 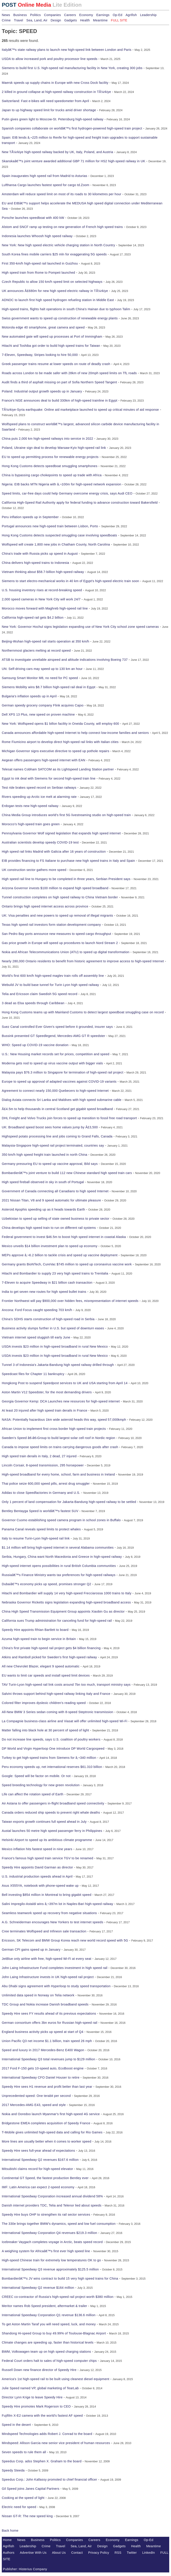 I want to click on A.G. Schneiderman encourages New Yorkers to test internet speeds, so click(x=52, y=1922).